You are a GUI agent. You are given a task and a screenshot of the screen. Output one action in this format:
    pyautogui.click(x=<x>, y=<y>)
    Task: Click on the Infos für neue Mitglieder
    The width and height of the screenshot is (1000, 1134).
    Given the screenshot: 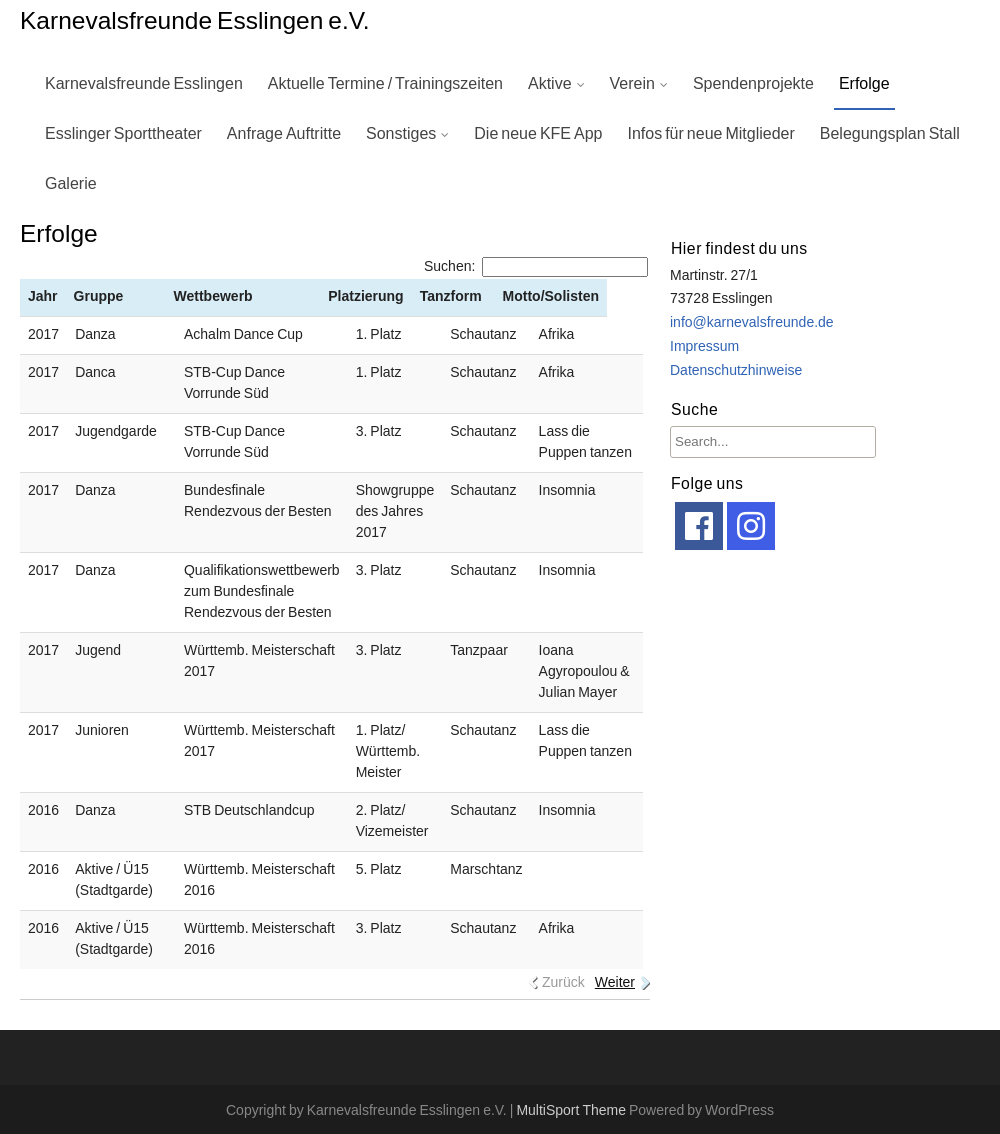 What is the action you would take?
    pyautogui.click(x=710, y=134)
    